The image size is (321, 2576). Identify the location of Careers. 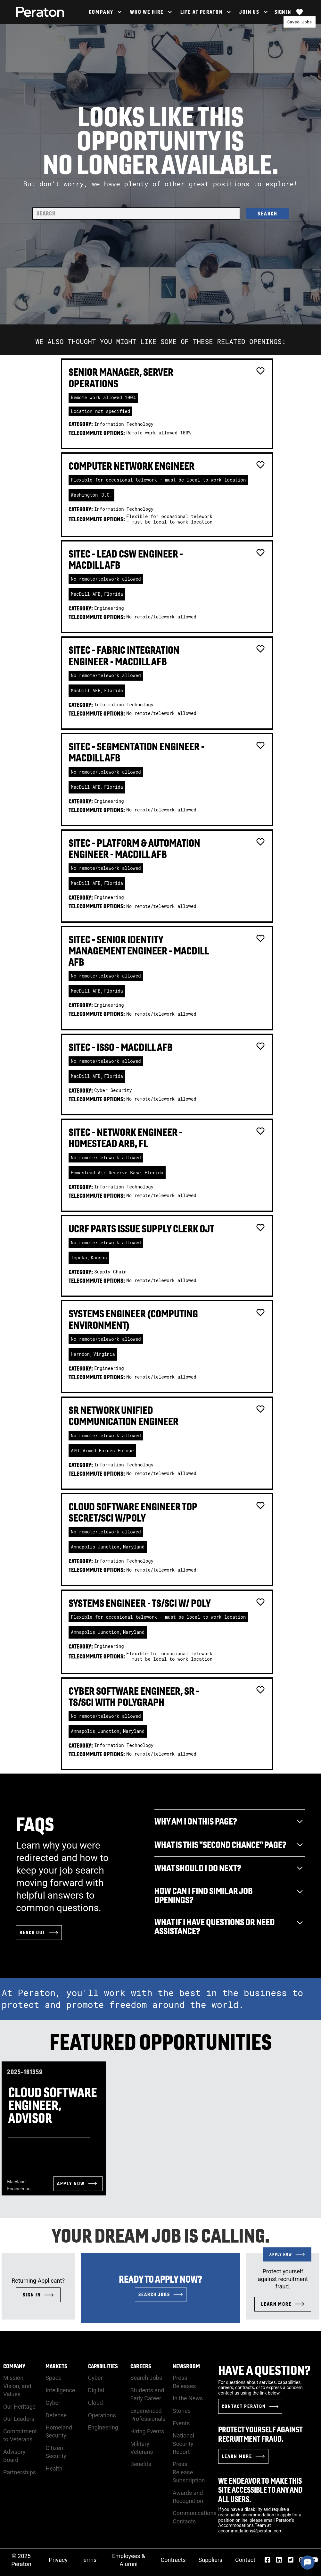
(140, 2366).